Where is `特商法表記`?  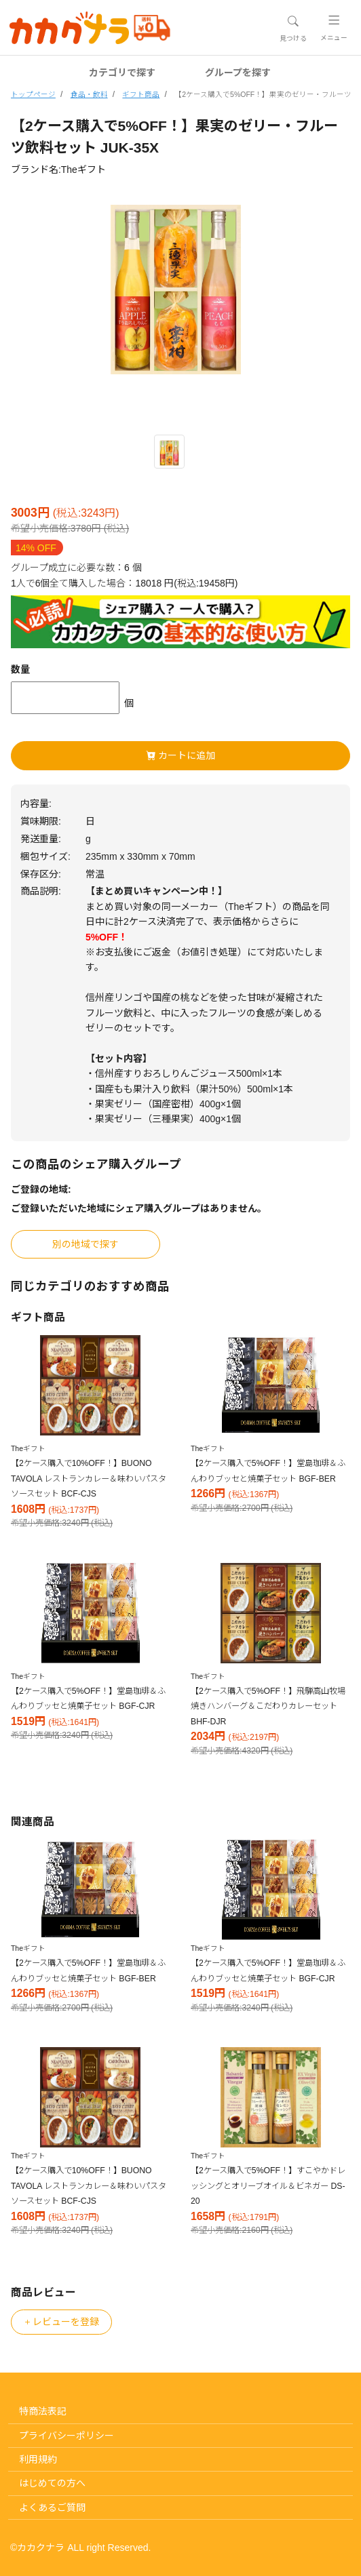
特商法表記 is located at coordinates (42, 2411).